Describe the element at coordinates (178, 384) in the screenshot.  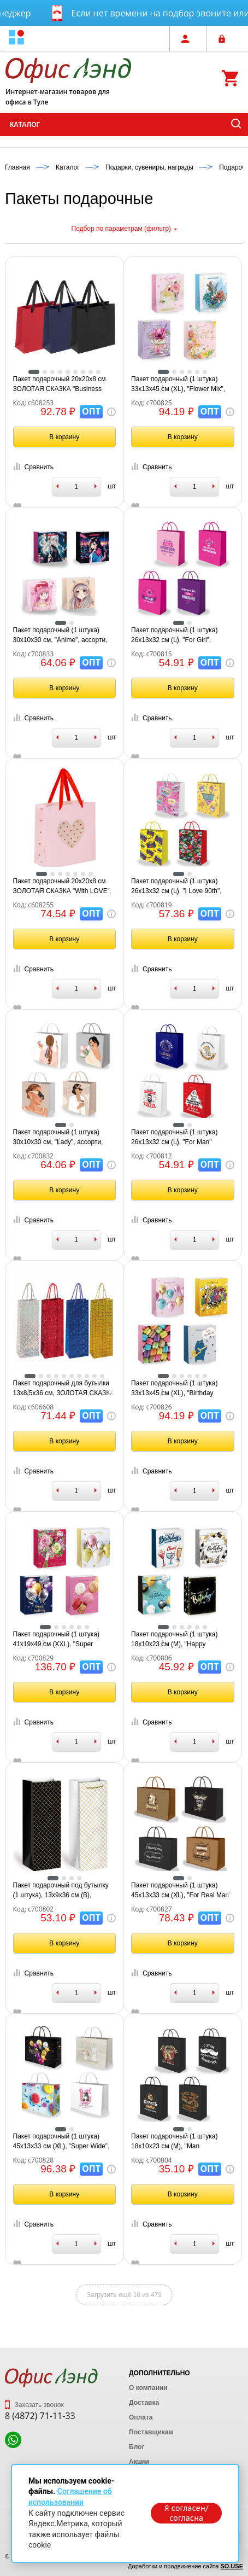
I see `Пакет подарочный (1 штука) 33х13х45 см (XL), "Flower Mix", ассорти, глиттер, фольга, ЗОЛОТАЯ СКАЗКА, 700825` at that location.